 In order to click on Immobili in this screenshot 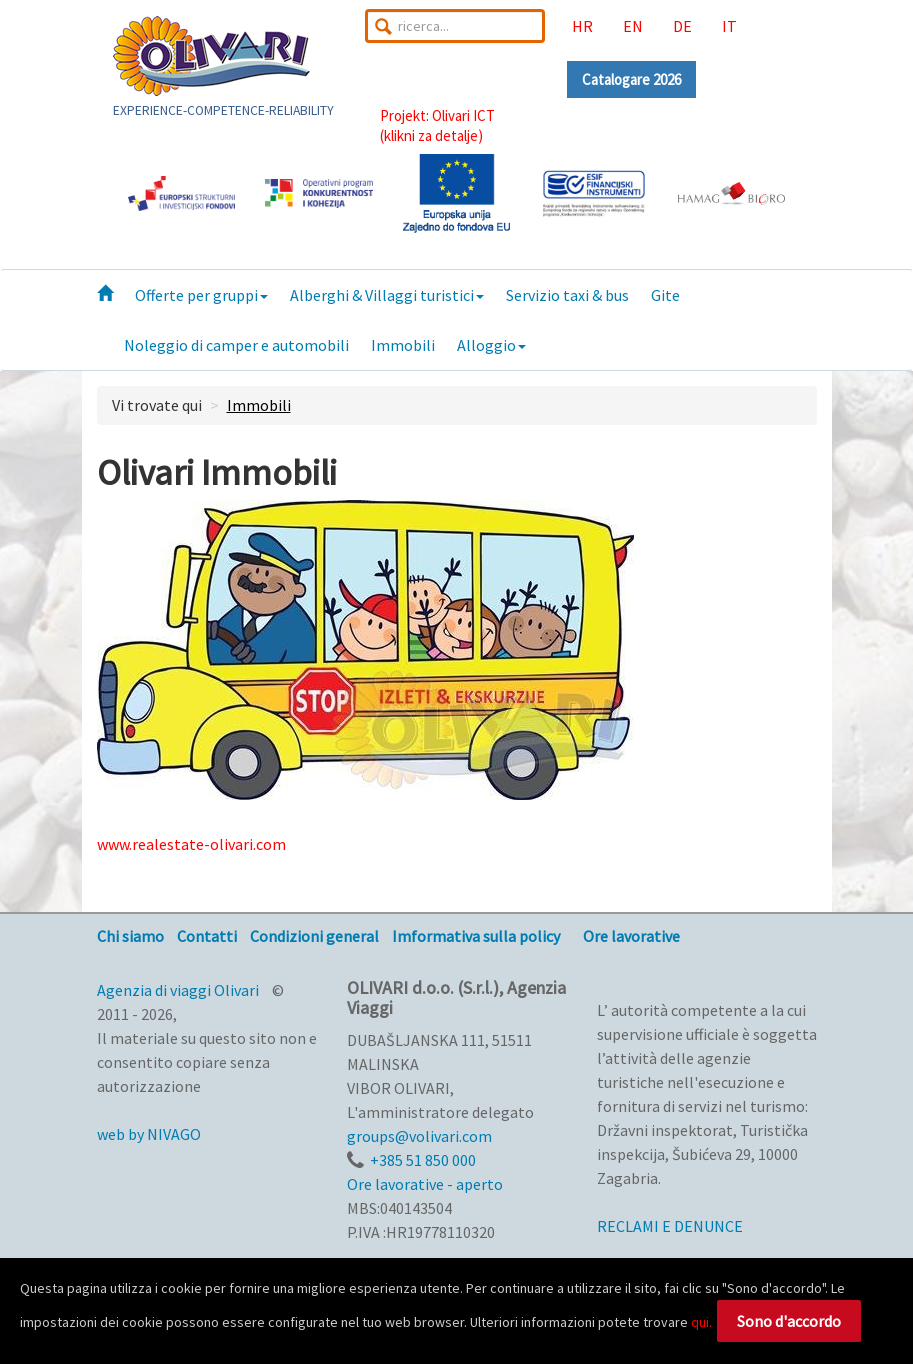, I will do `click(403, 345)`.